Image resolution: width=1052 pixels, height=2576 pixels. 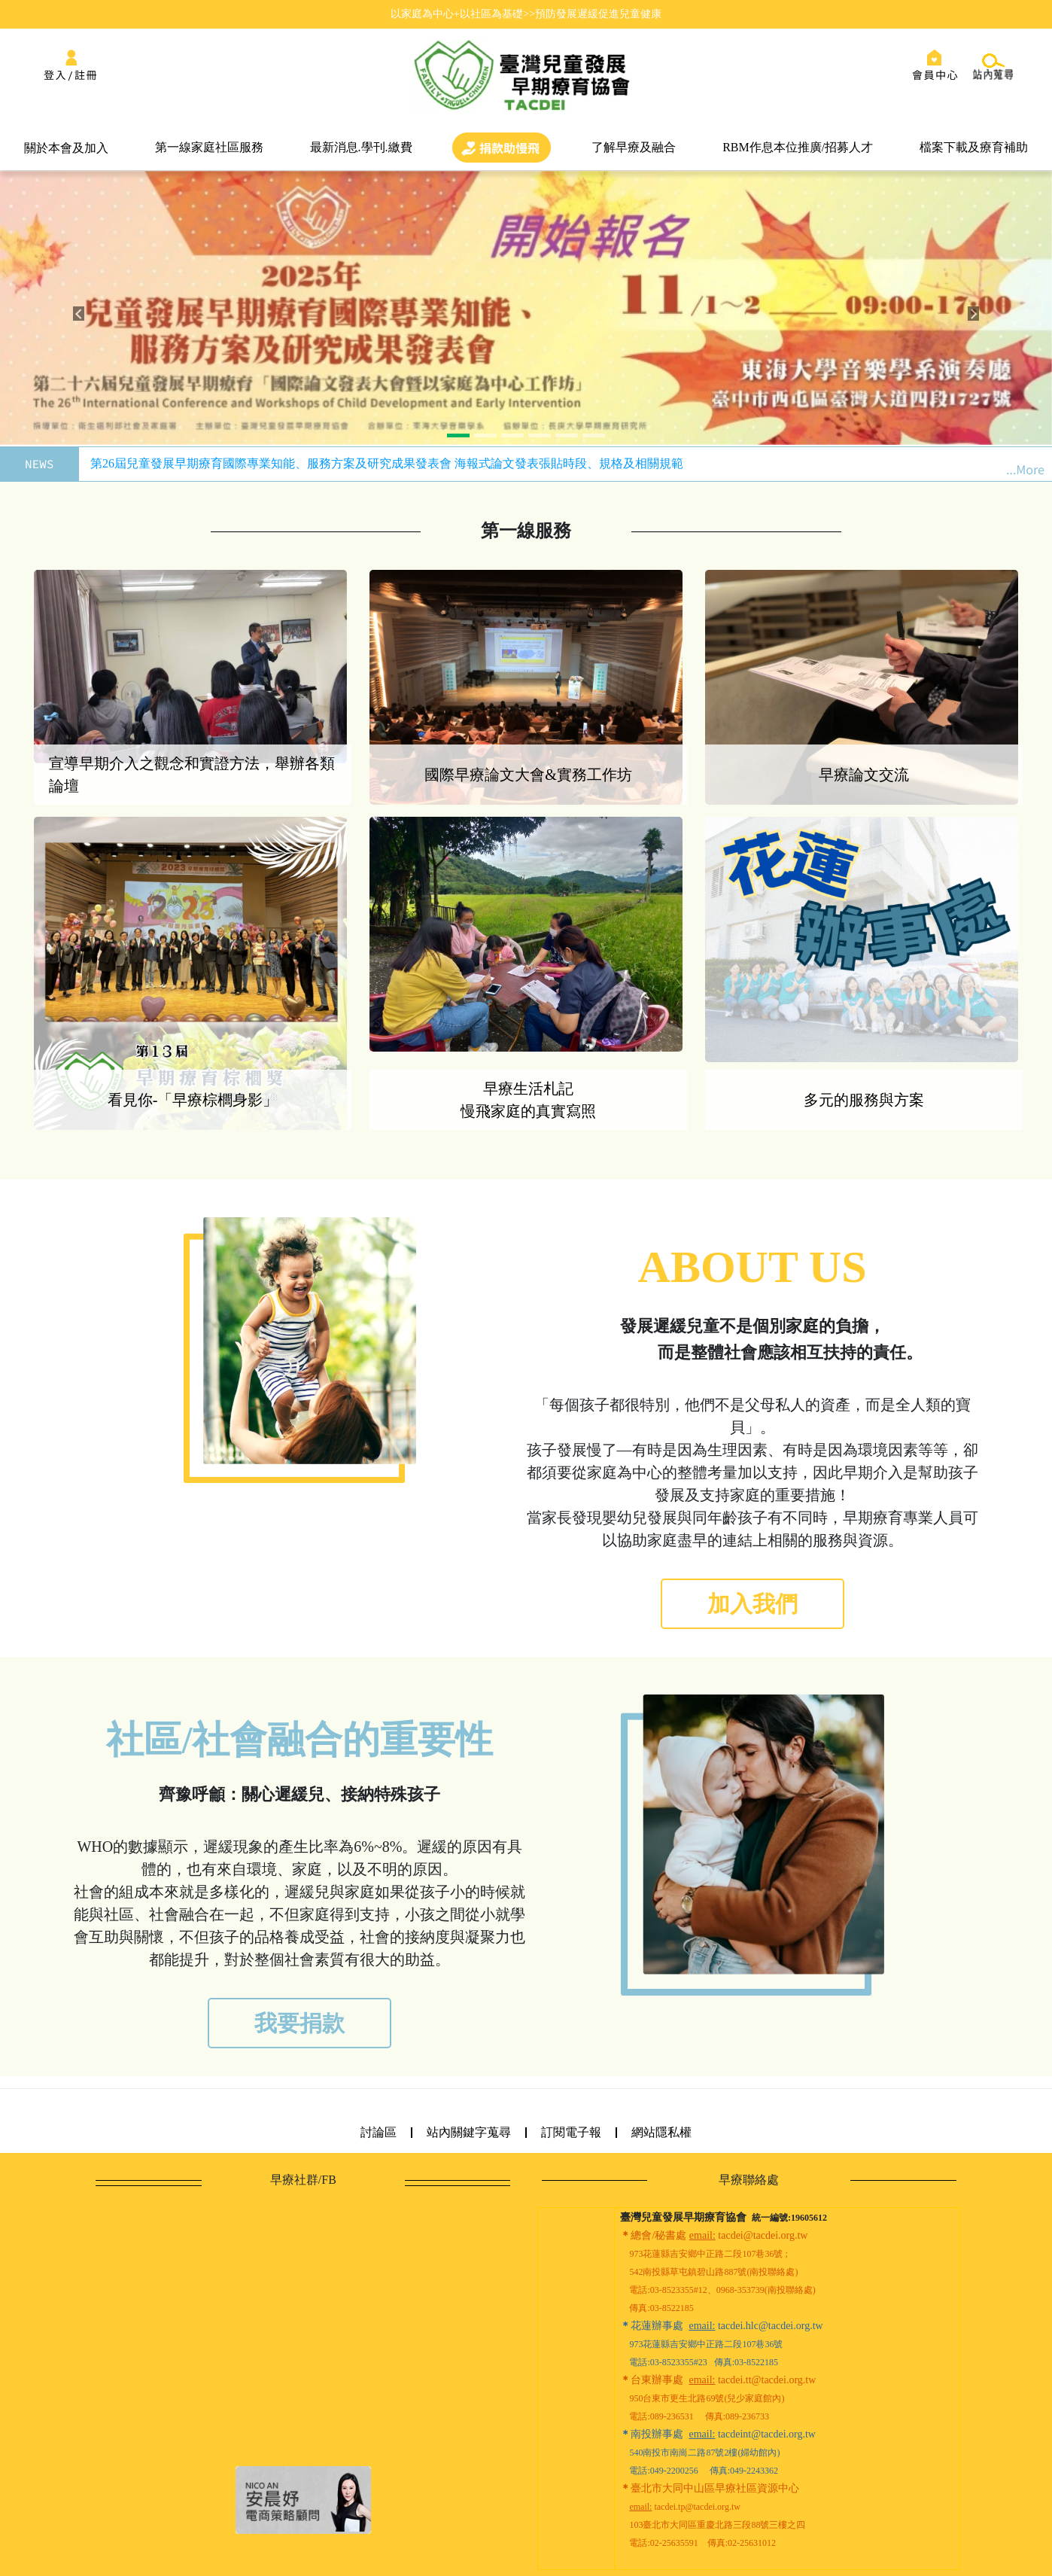 I want to click on 了解早療及融合, so click(x=633, y=147).